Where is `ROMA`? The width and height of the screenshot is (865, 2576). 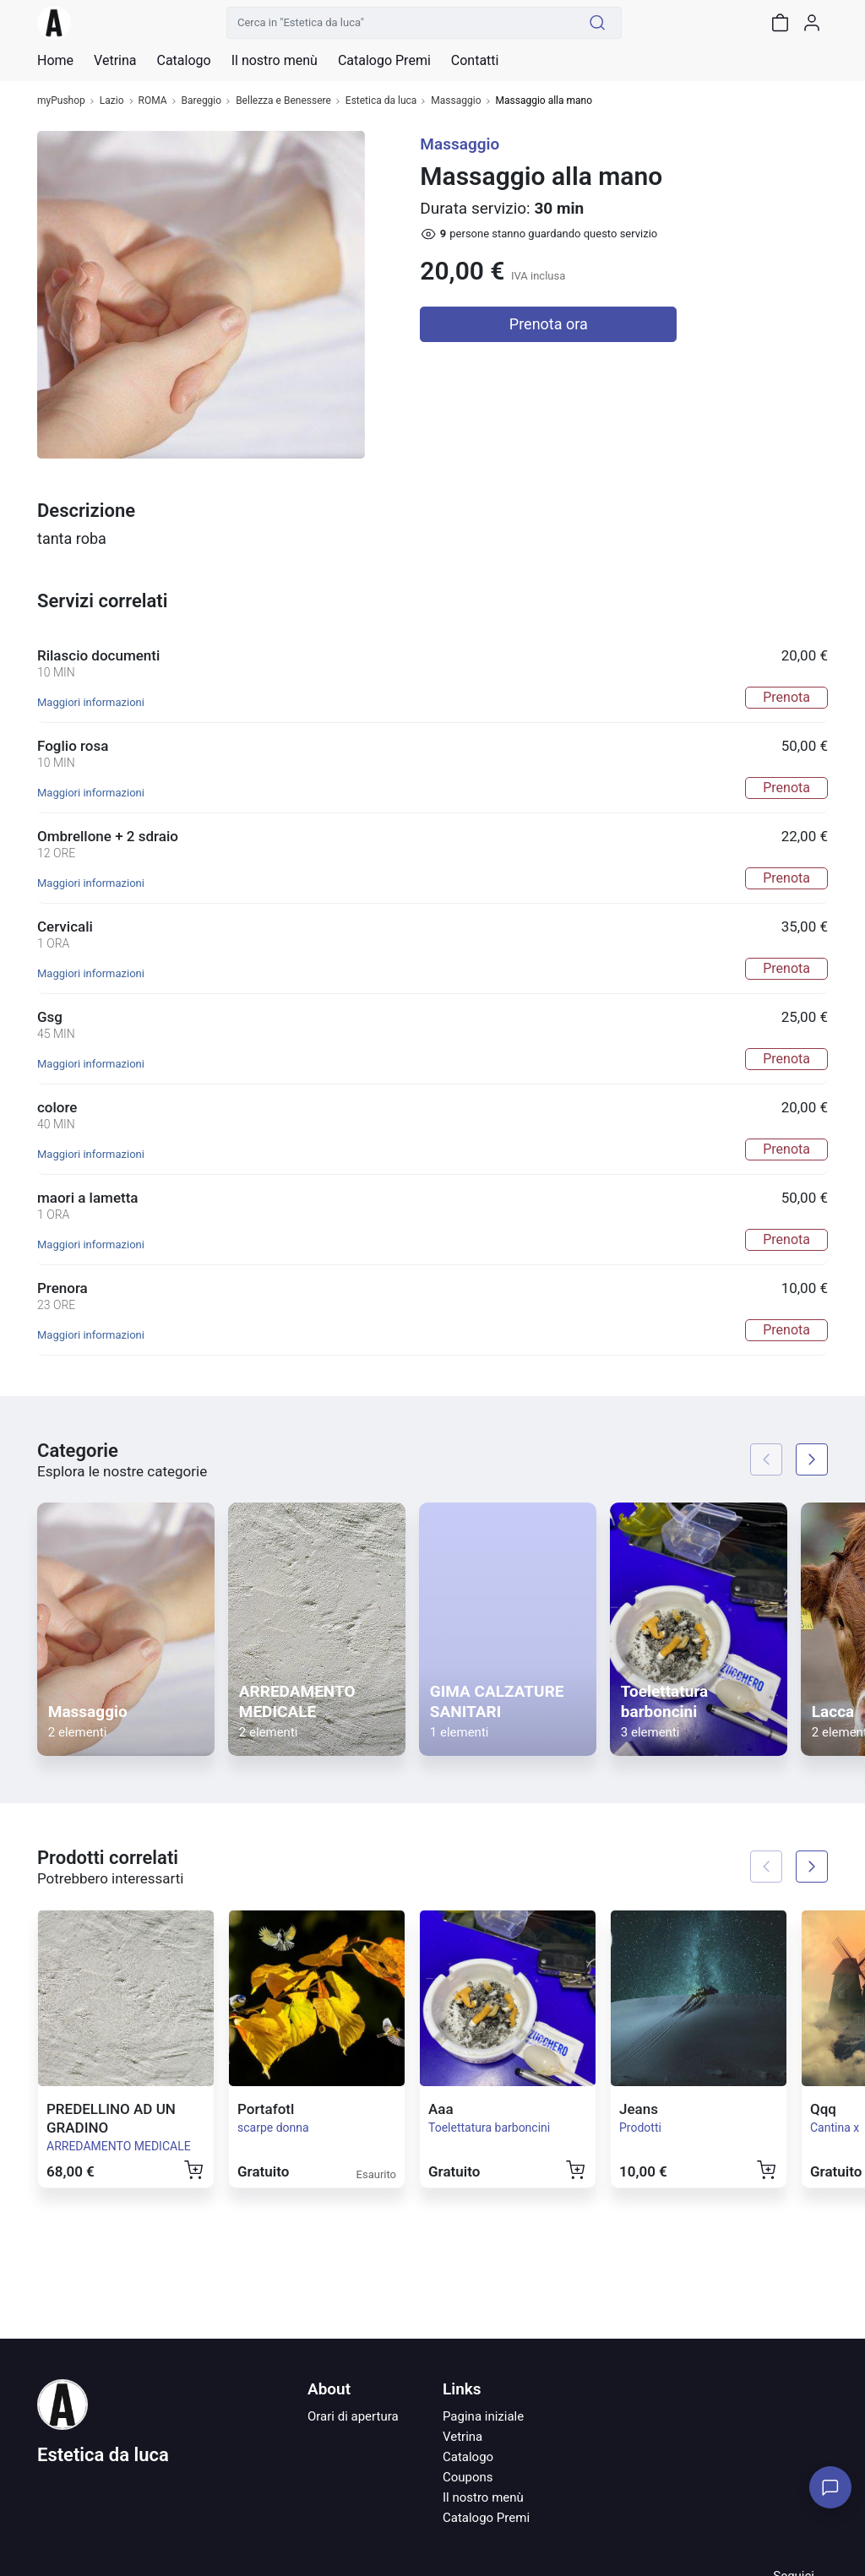 ROMA is located at coordinates (153, 100).